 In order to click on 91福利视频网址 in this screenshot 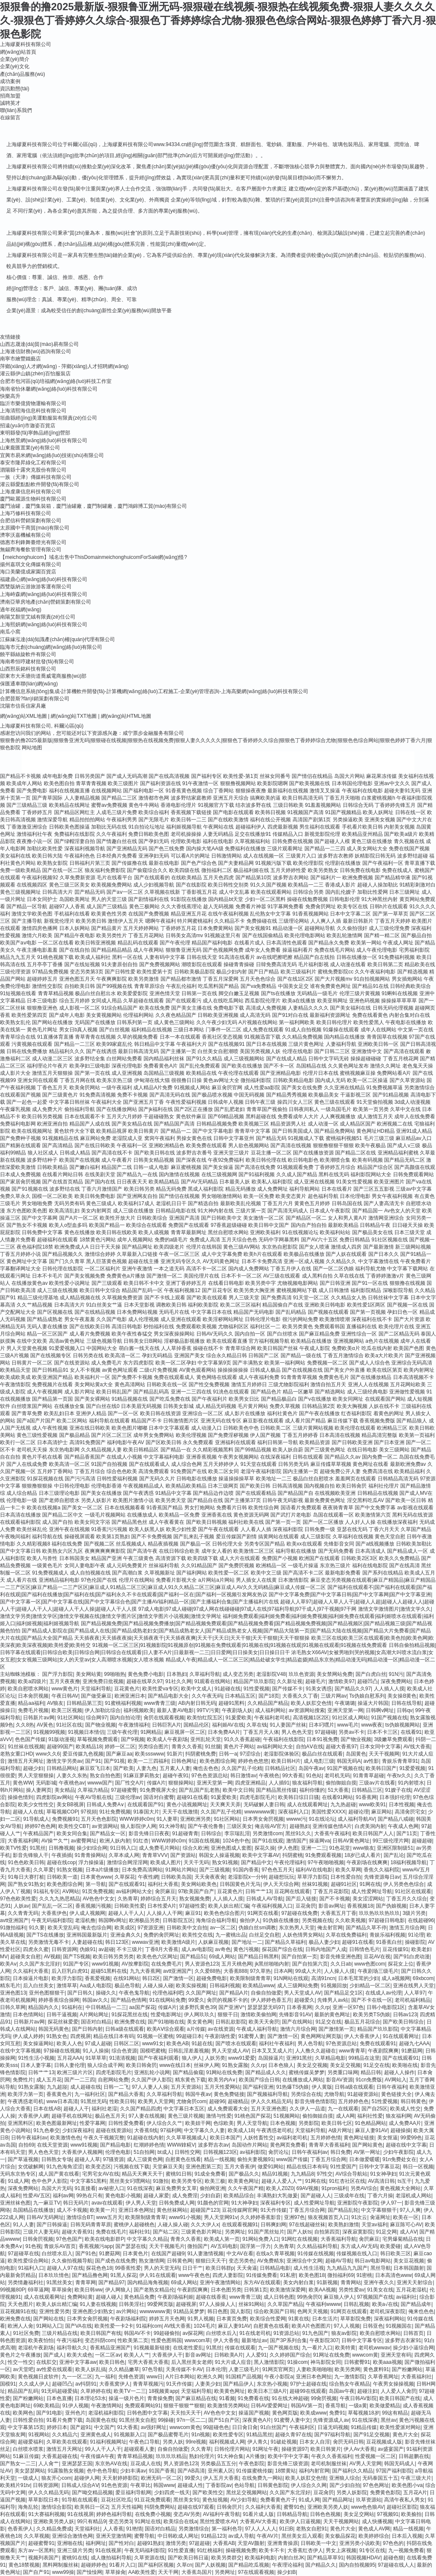, I will do `click(108, 2442)`.